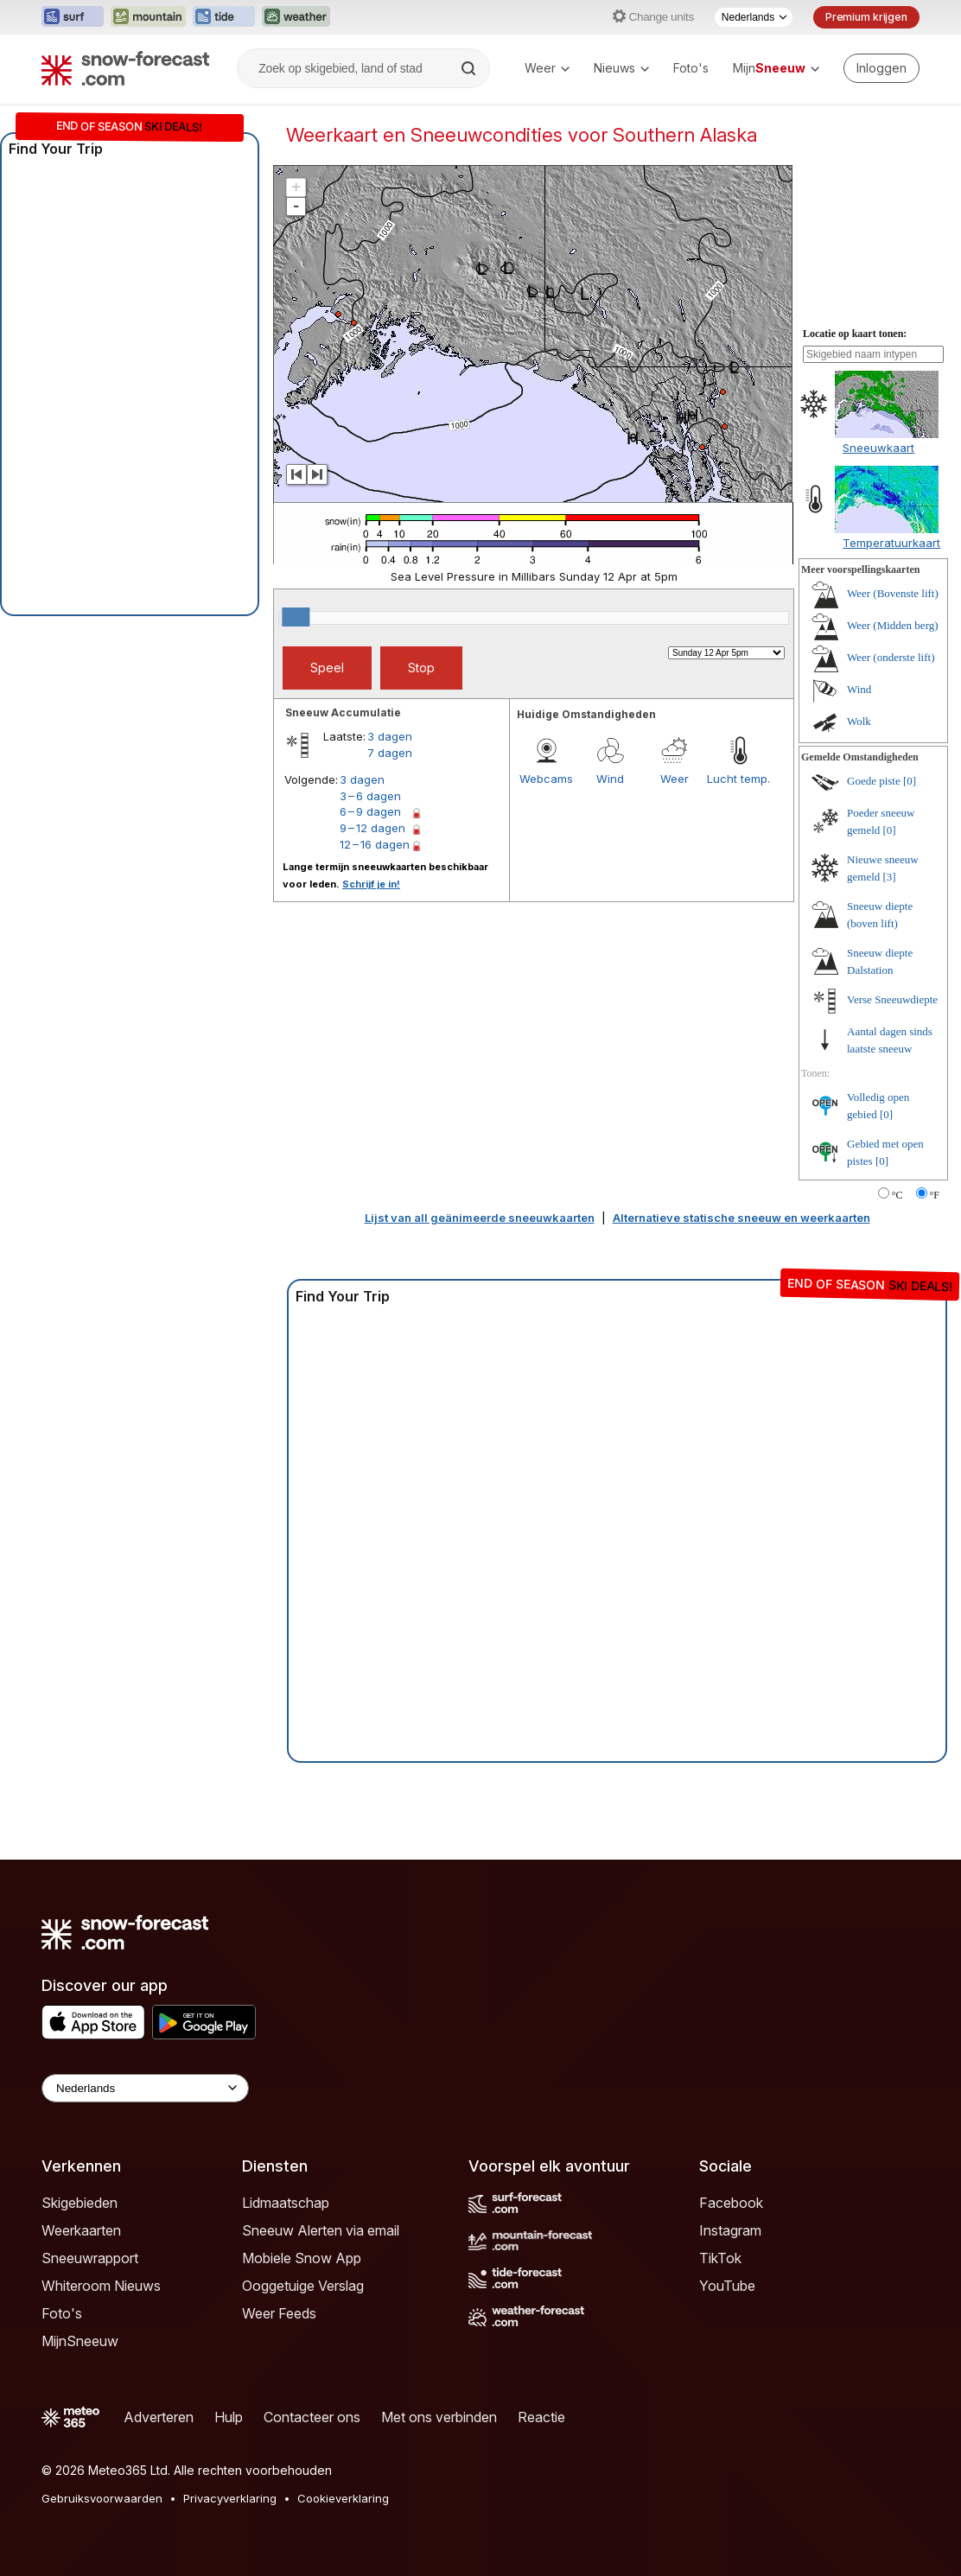  Describe the element at coordinates (389, 736) in the screenshot. I see `3 dagen` at that location.